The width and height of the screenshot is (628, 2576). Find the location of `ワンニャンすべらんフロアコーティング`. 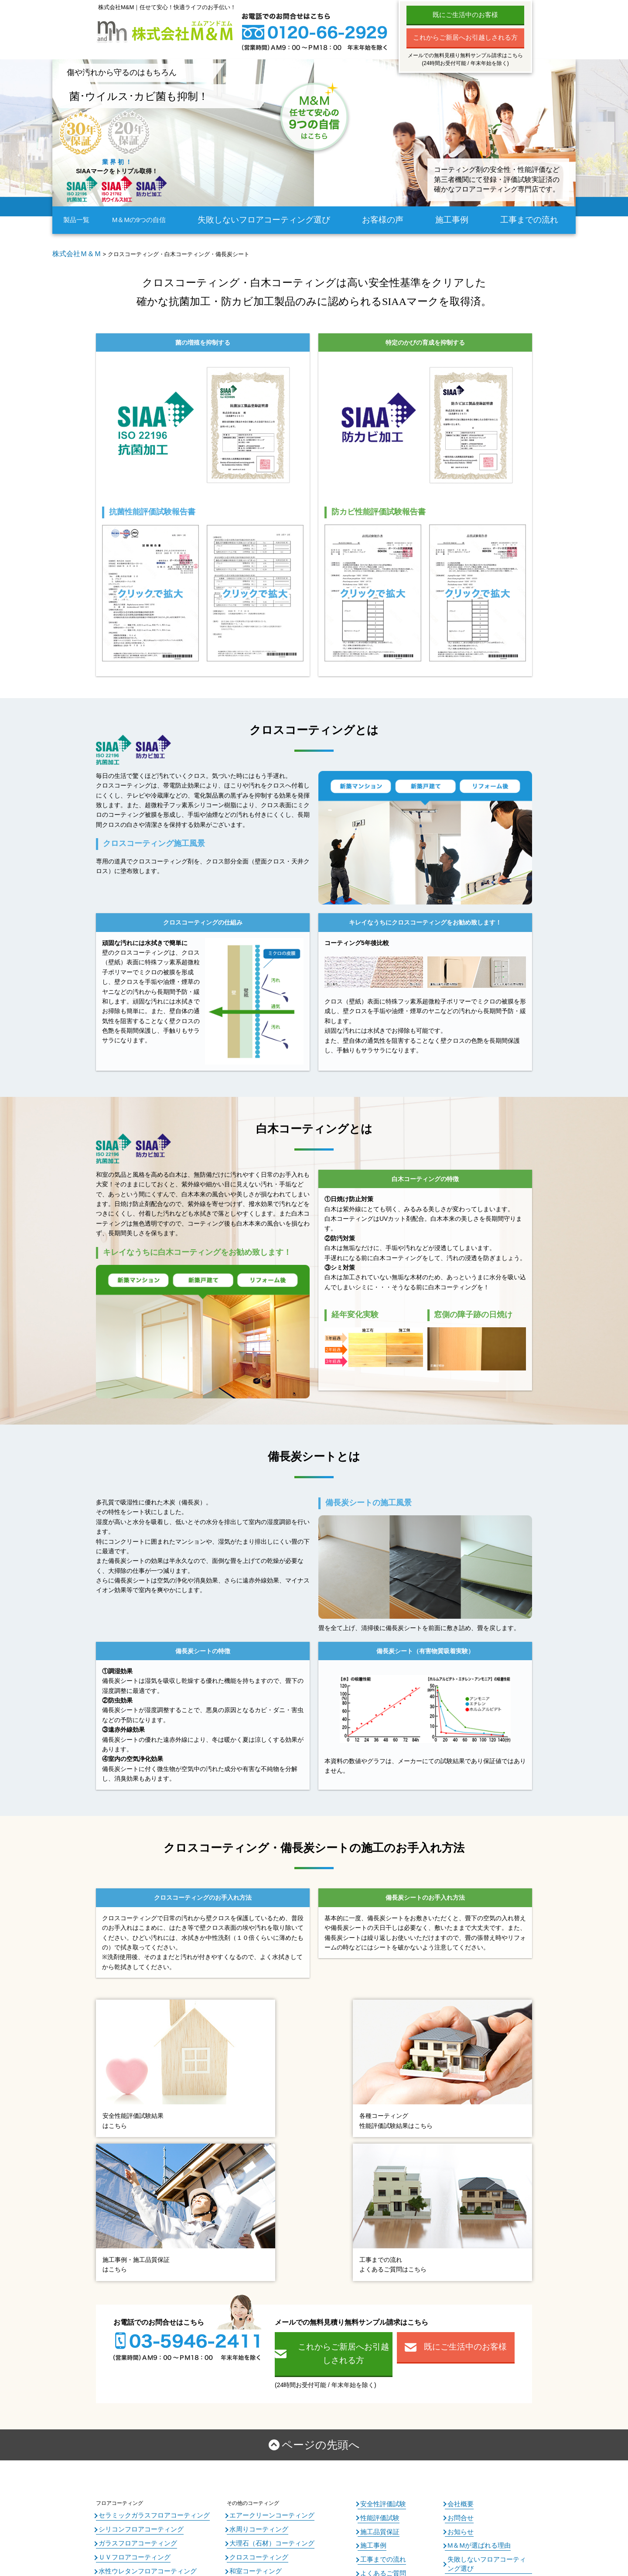

ワンニャンすべらんフロアコーティング is located at coordinates (146, 2353).